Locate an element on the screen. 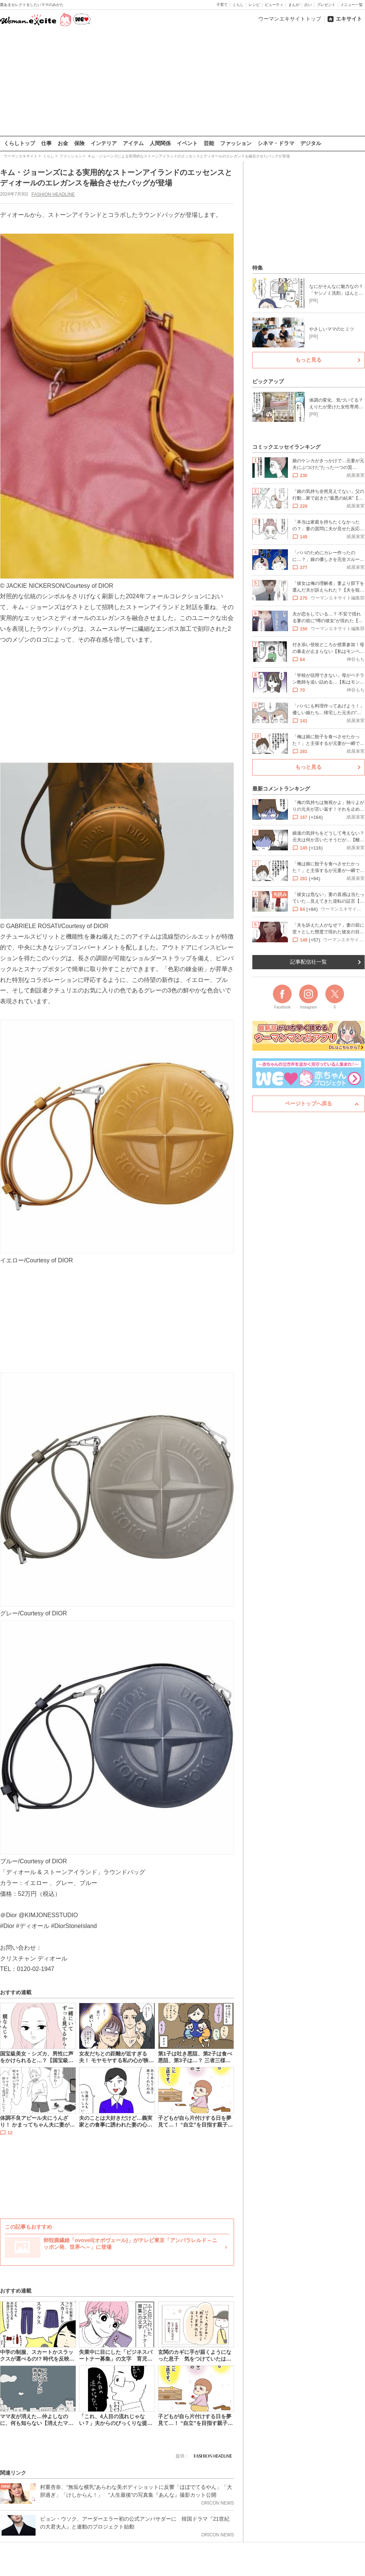 The height and width of the screenshot is (2576, 365). デジタル is located at coordinates (310, 143).